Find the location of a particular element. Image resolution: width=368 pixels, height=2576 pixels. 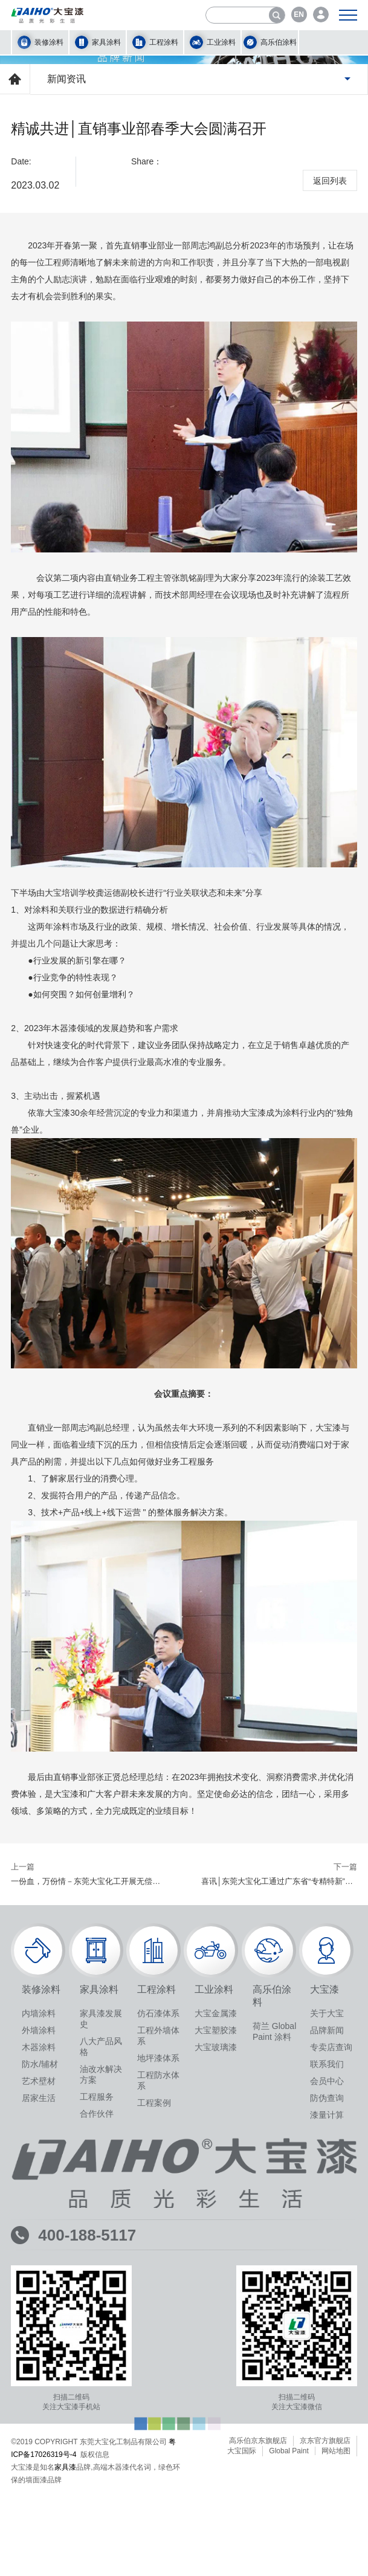

工程服务 is located at coordinates (97, 2444).